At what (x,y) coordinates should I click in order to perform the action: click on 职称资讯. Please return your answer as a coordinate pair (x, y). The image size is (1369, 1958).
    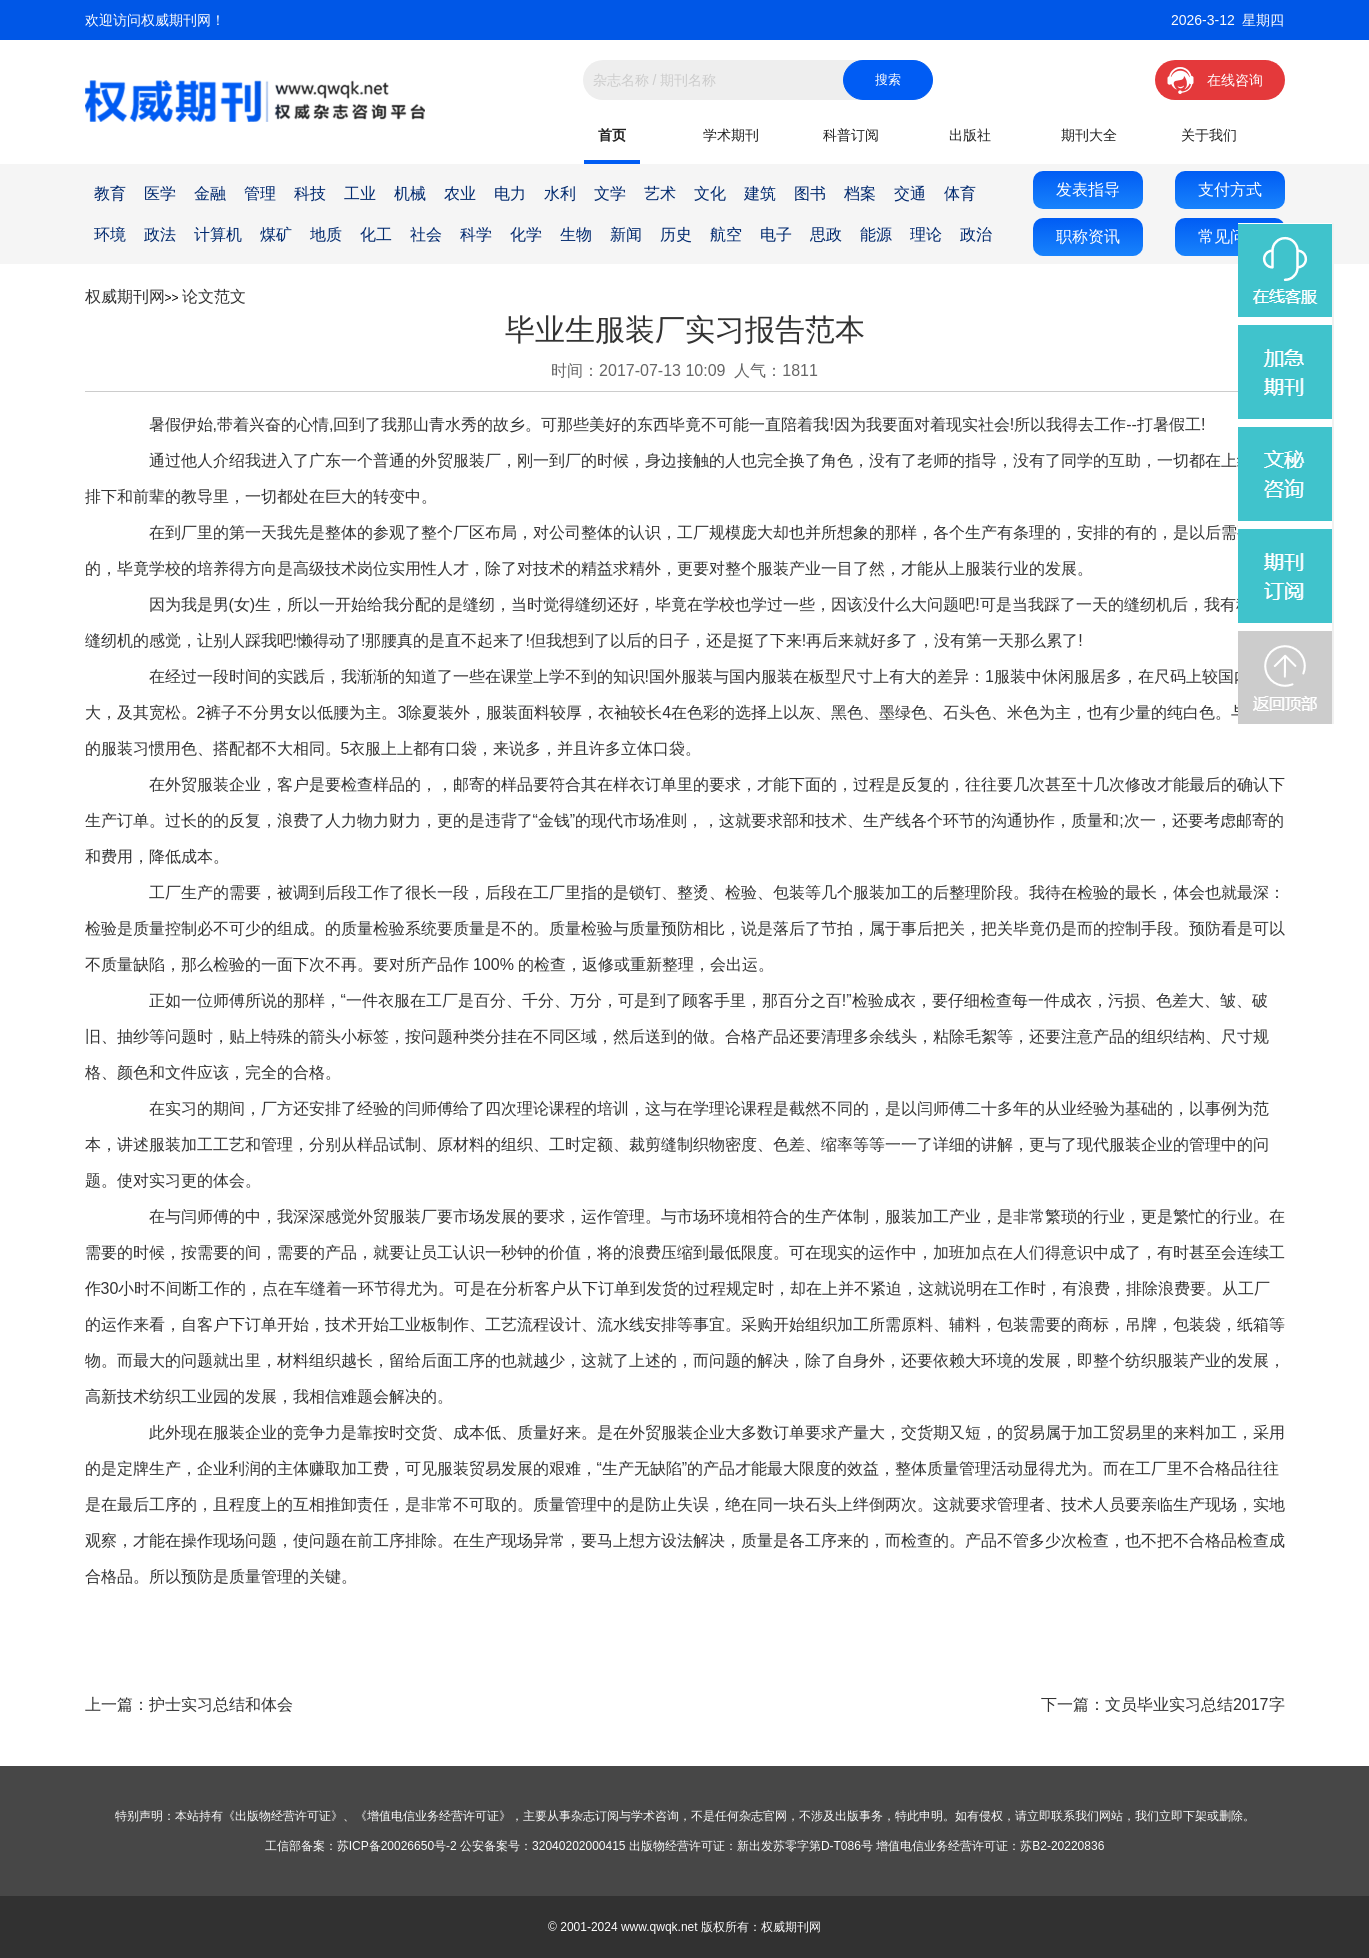
    Looking at the image, I should click on (1088, 236).